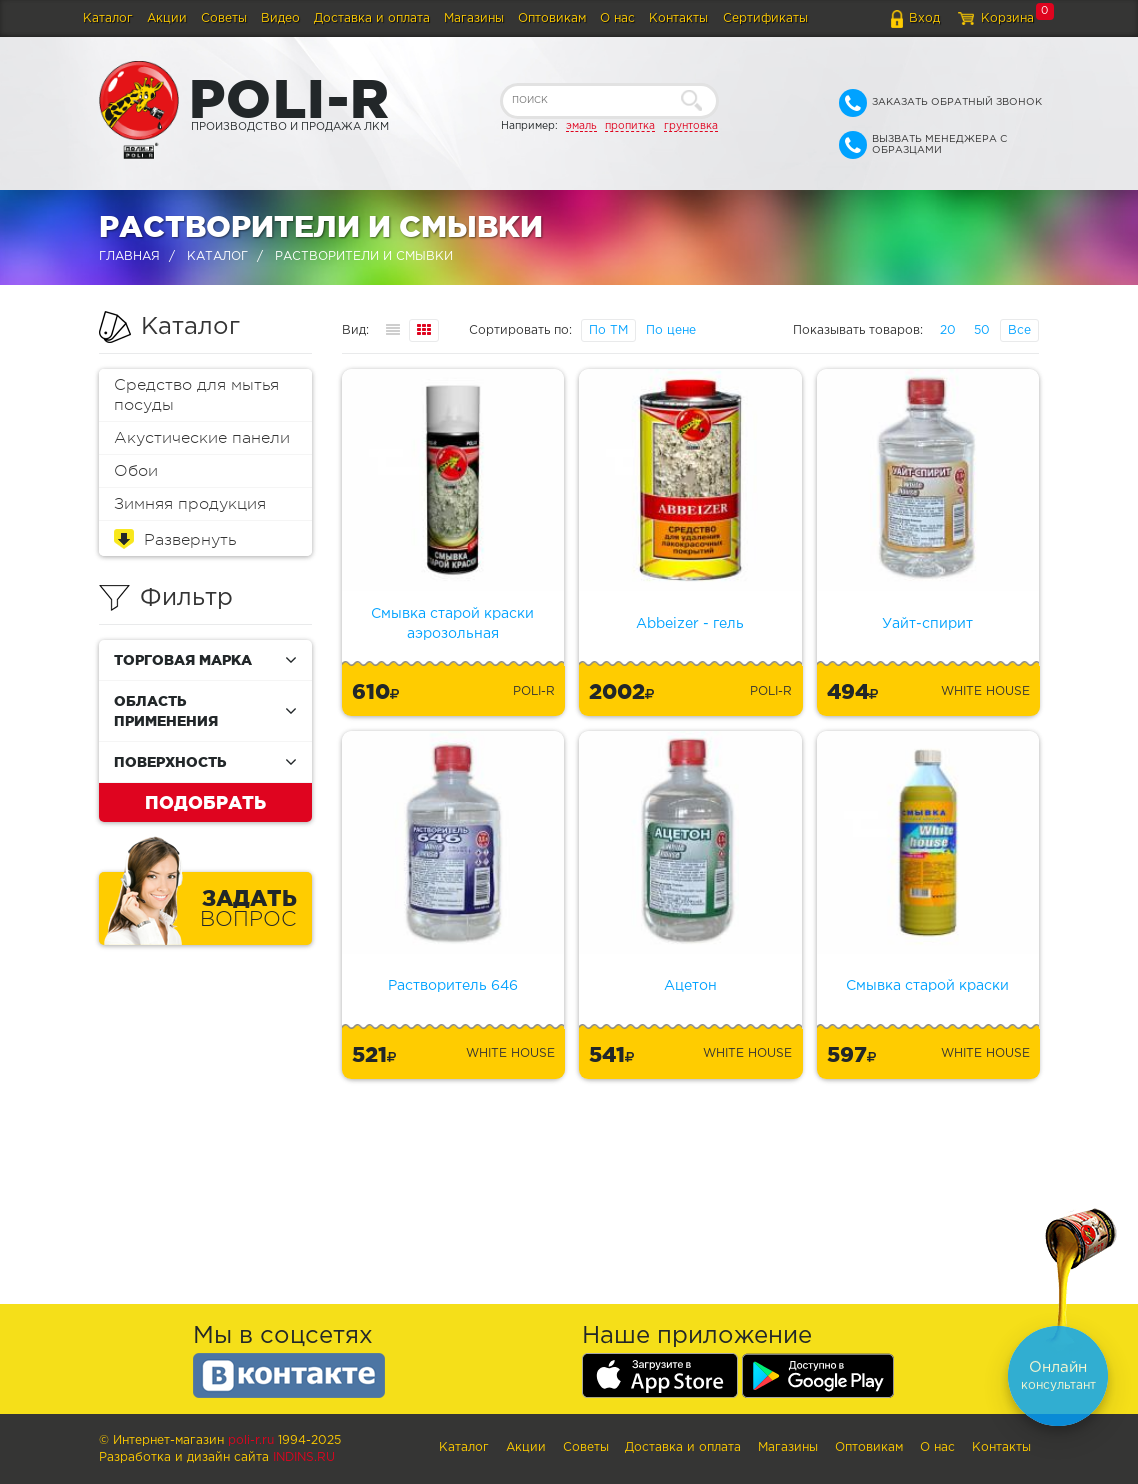 Image resolution: width=1138 pixels, height=1484 pixels. What do you see at coordinates (927, 986) in the screenshot?
I see `Смывка старой краски` at bounding box center [927, 986].